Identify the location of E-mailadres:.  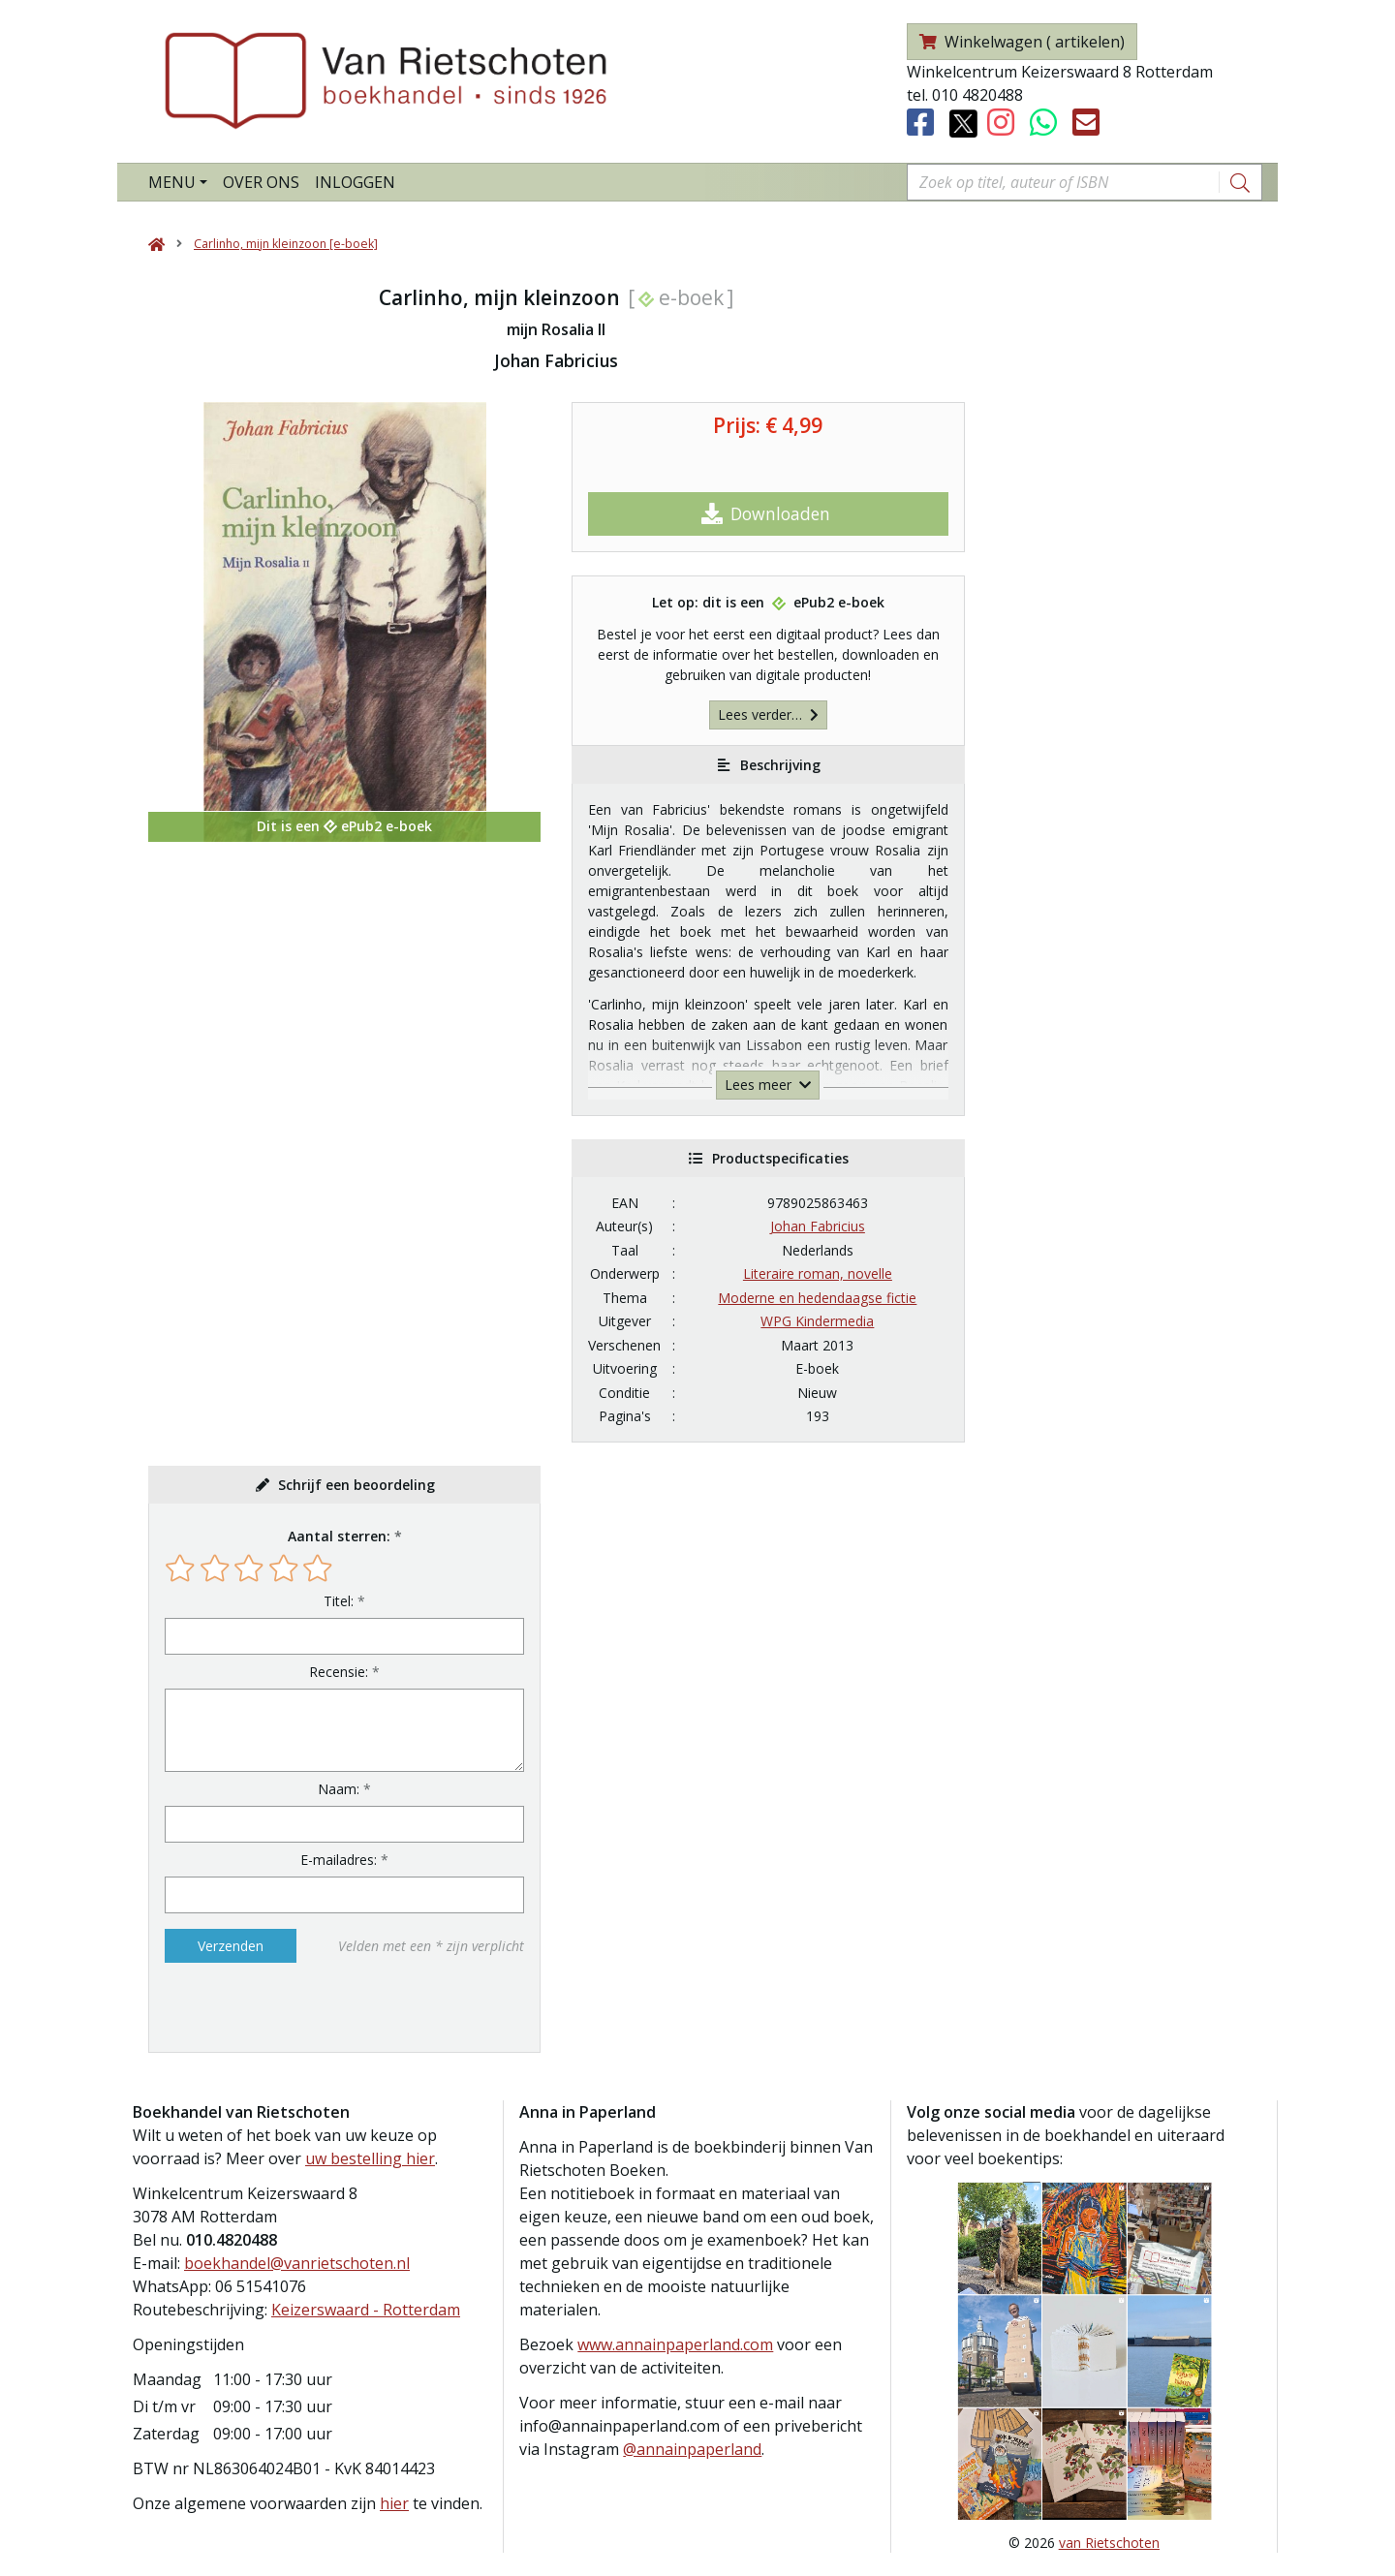
(338, 1859).